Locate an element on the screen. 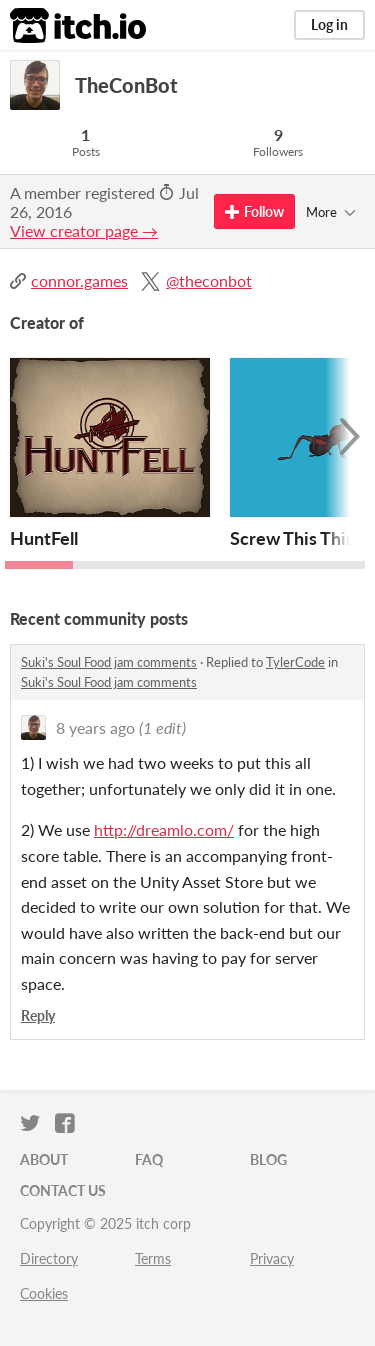  8 years ago is located at coordinates (95, 727).